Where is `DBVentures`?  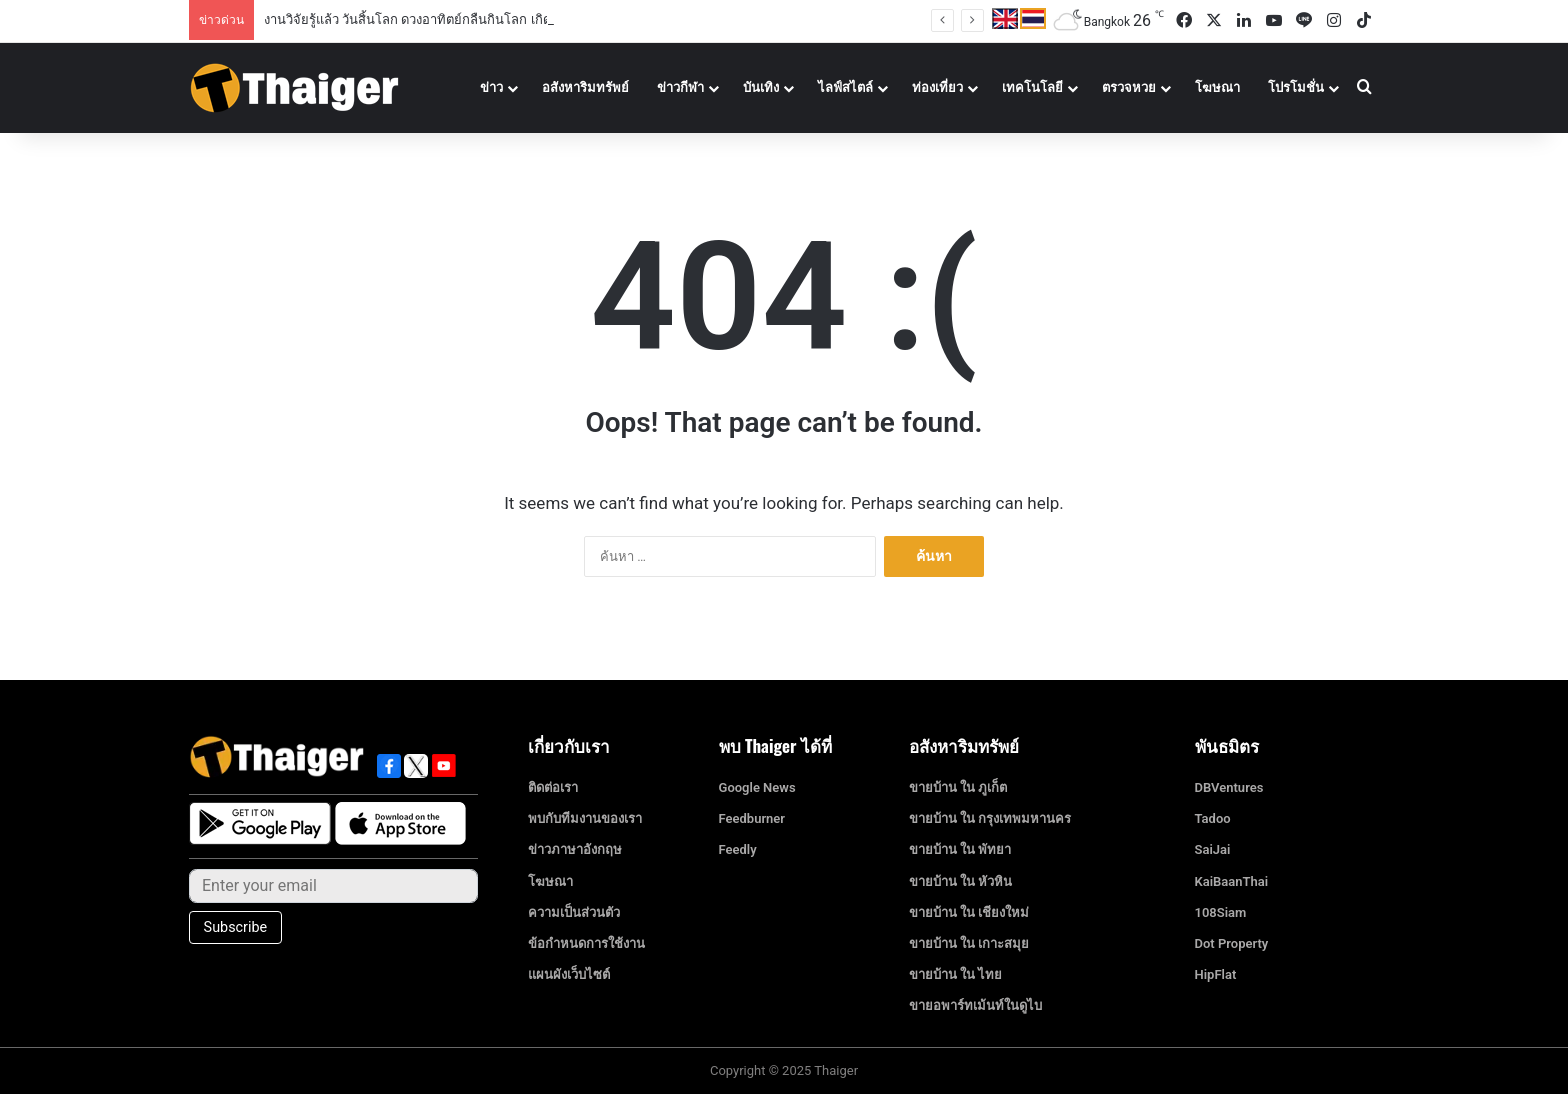 DBVentures is located at coordinates (1229, 787).